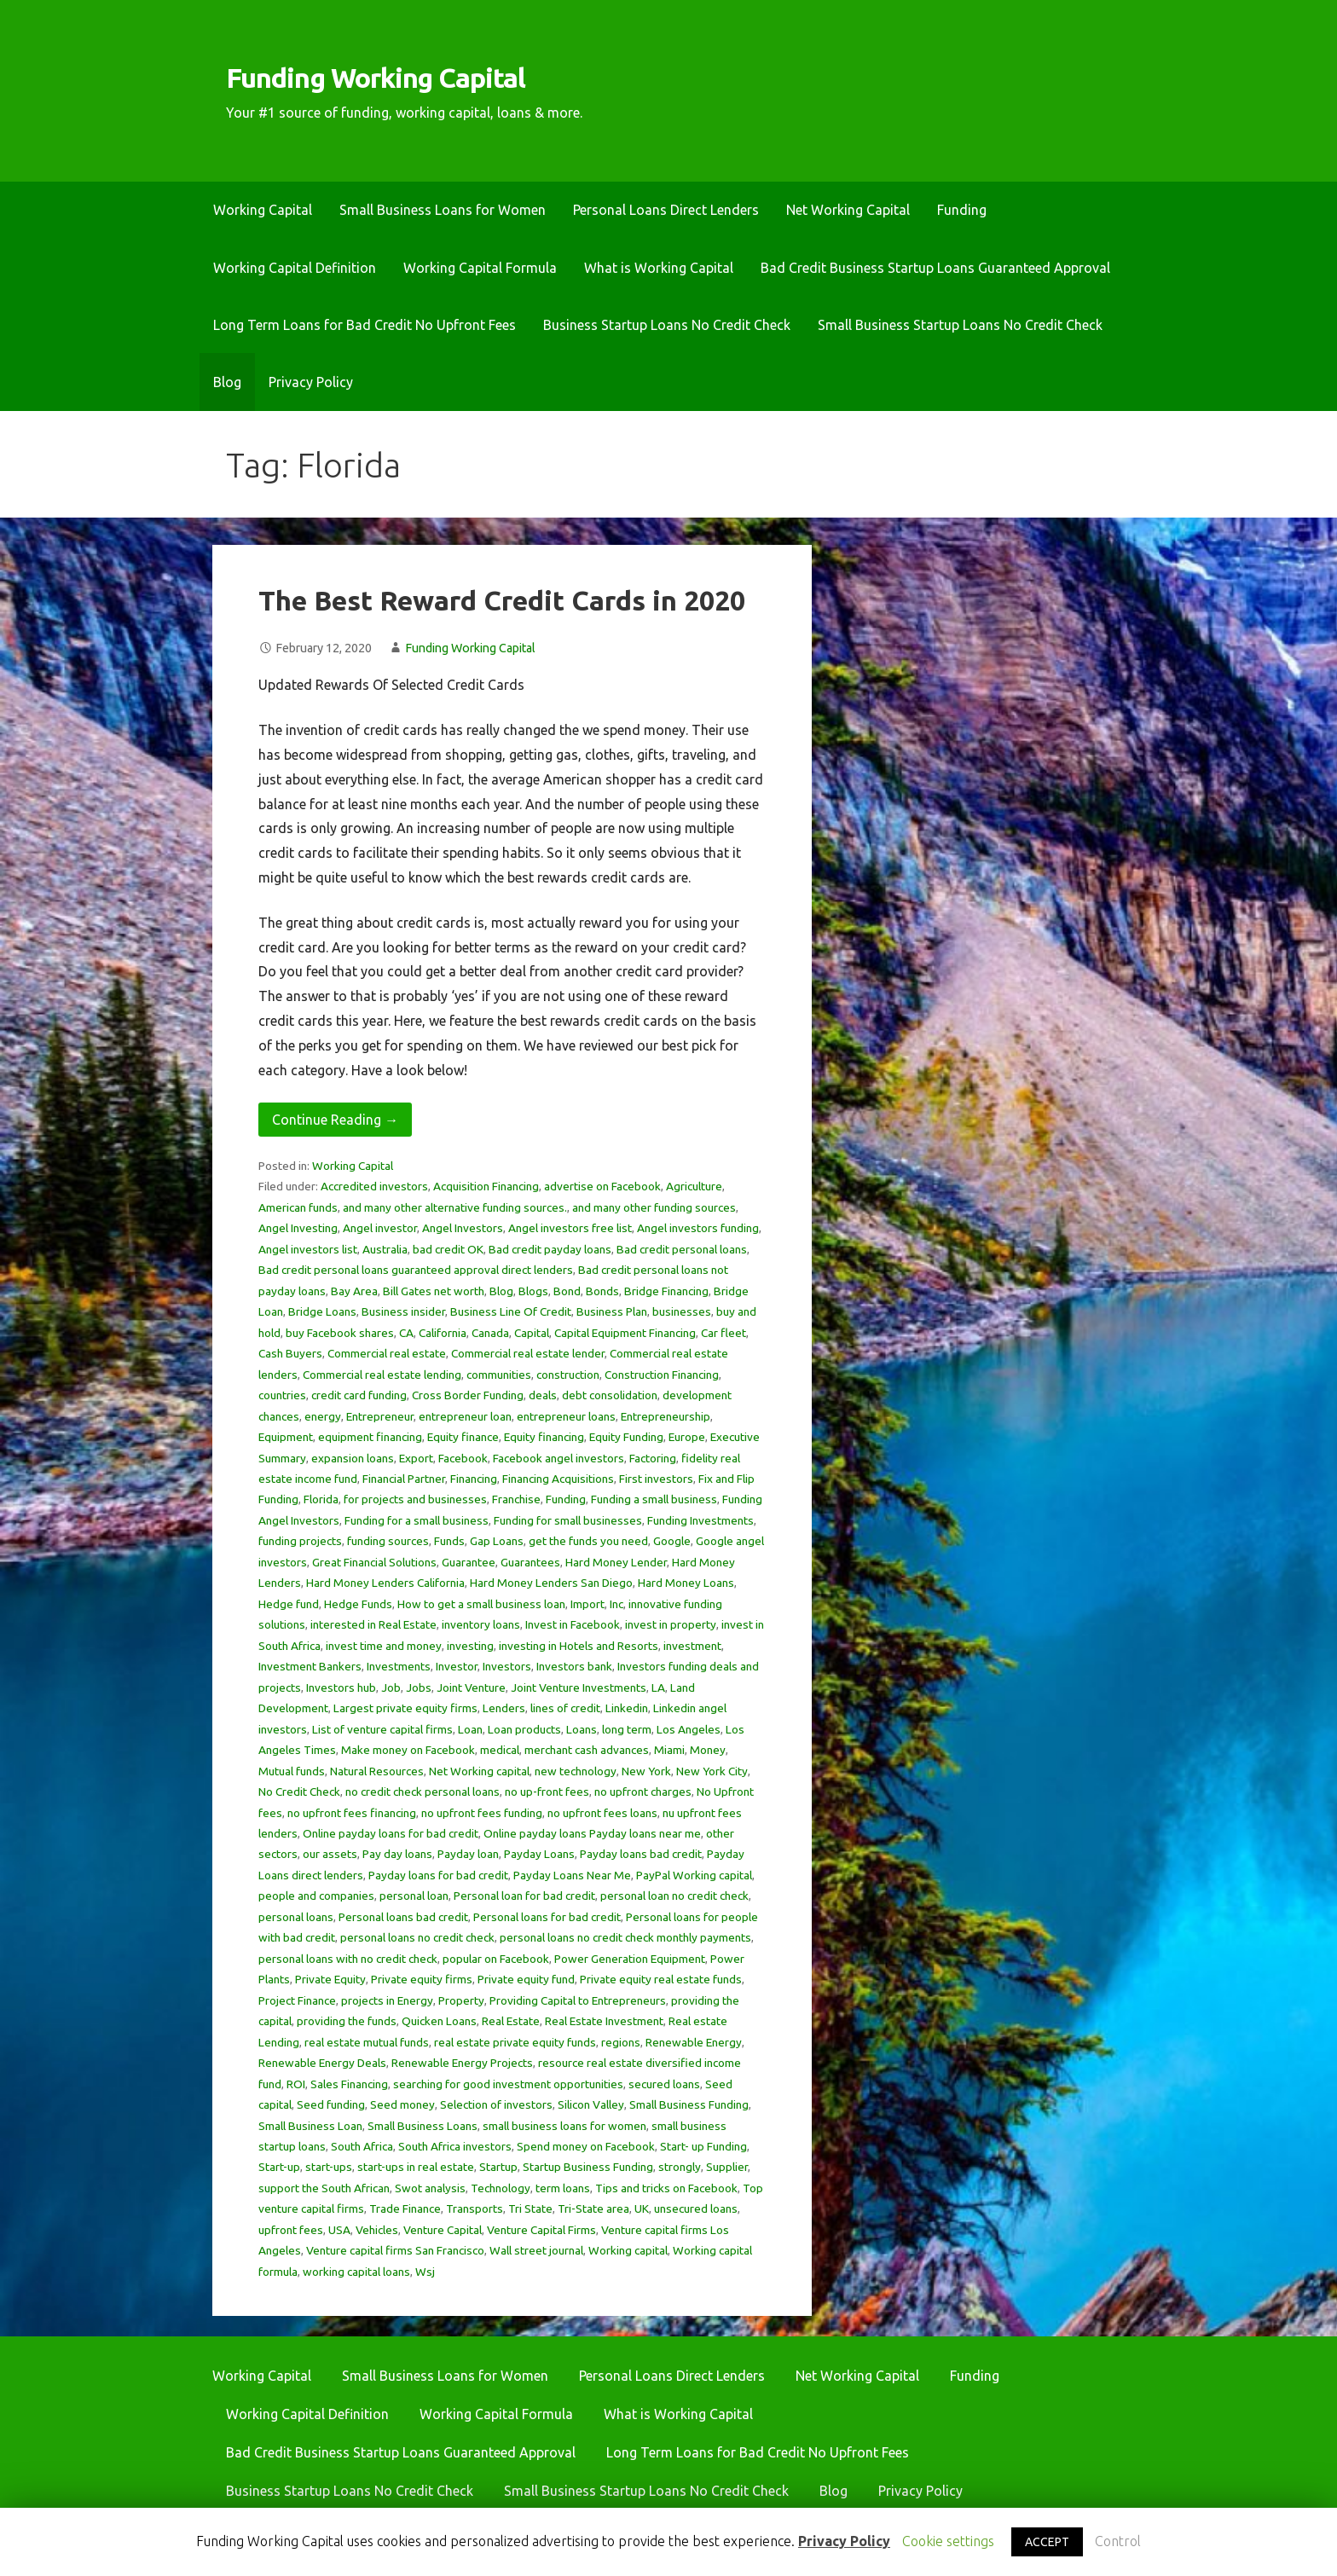 This screenshot has height=2576, width=1337. I want to click on Silicon Valley, so click(591, 2104).